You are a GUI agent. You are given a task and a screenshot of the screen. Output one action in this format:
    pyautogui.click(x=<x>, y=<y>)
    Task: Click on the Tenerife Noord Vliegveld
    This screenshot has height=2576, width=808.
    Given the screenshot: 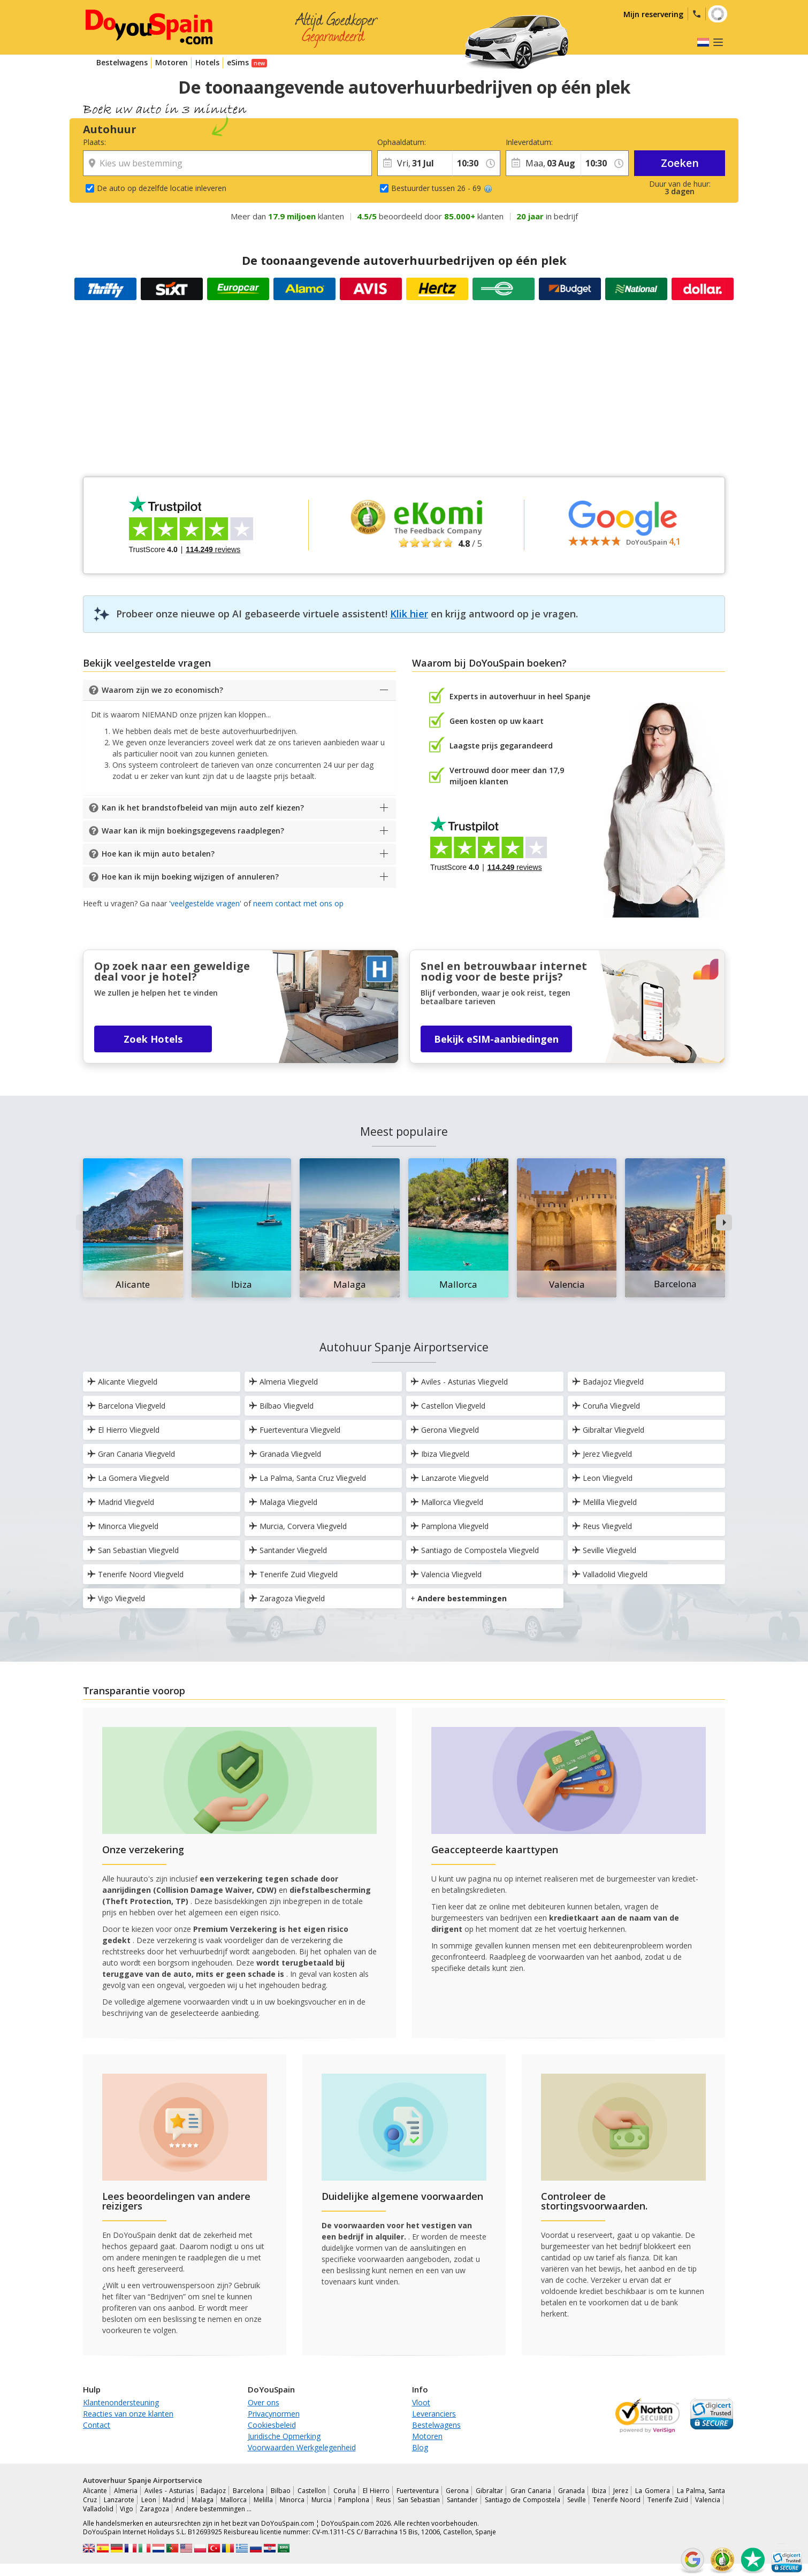 What is the action you would take?
    pyautogui.click(x=135, y=1574)
    